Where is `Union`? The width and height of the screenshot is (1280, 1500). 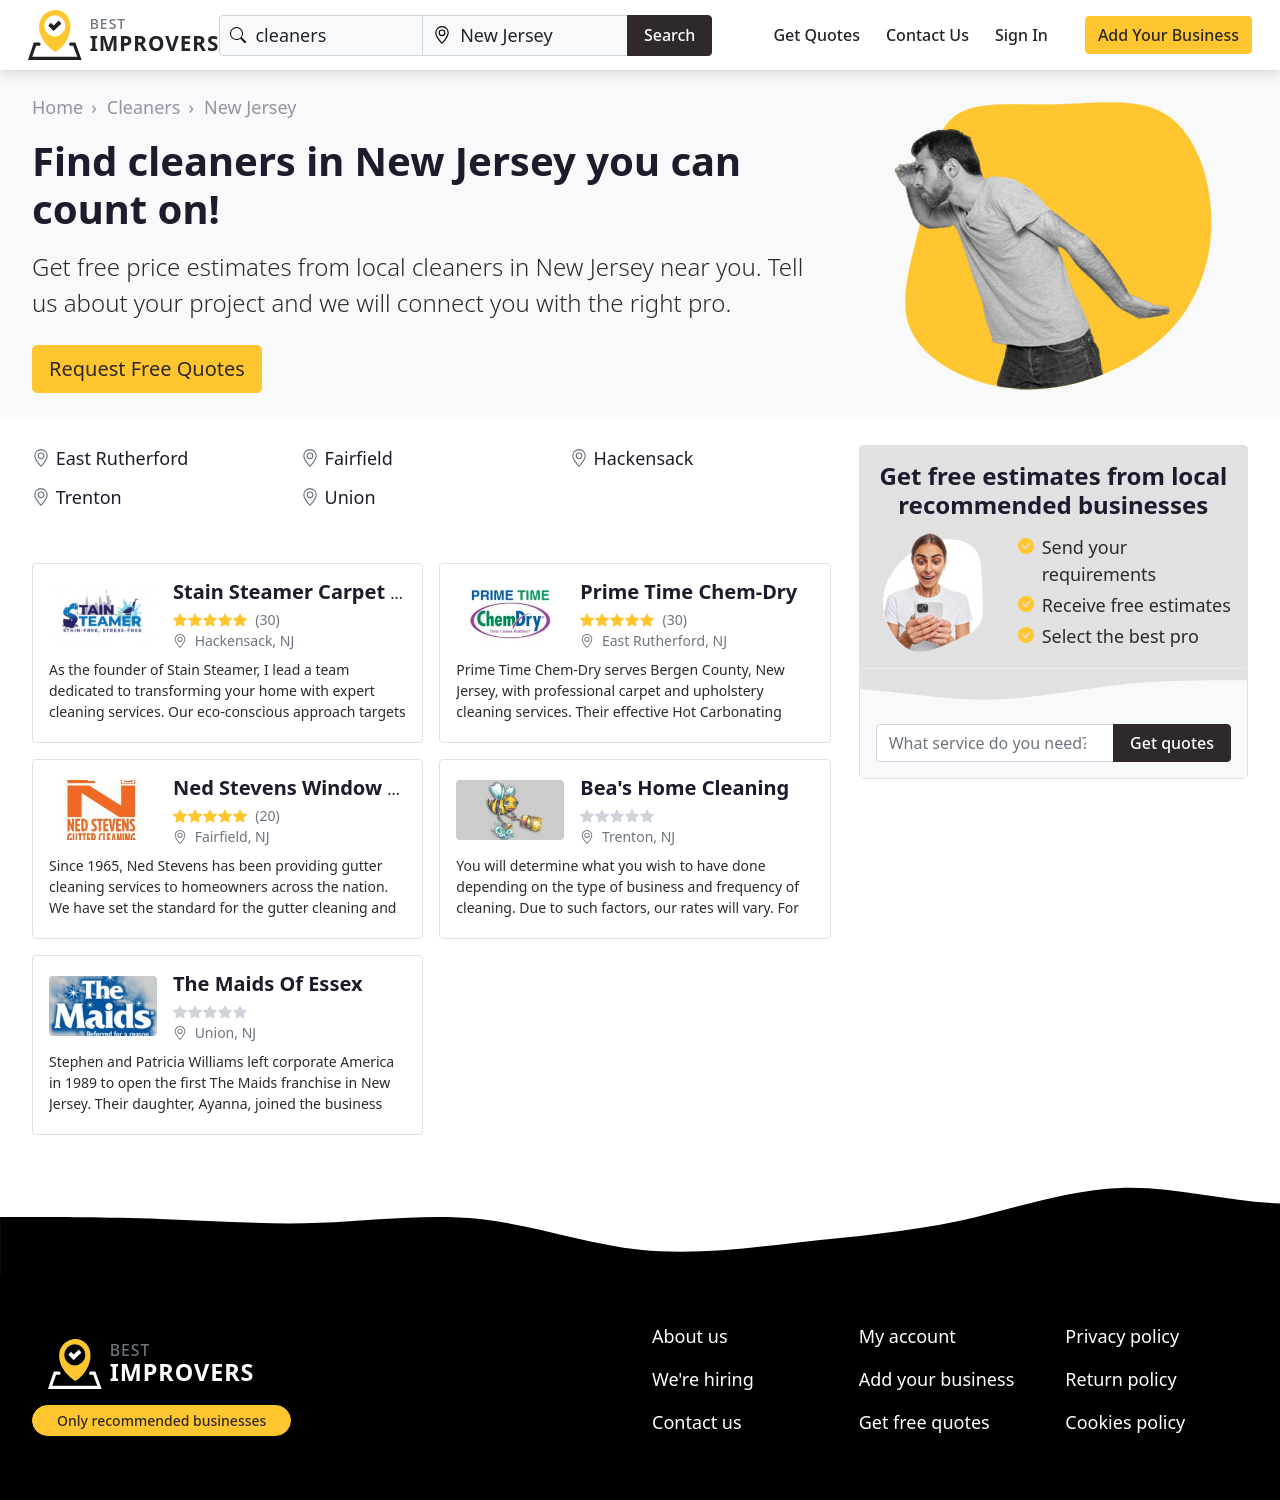
Union is located at coordinates (350, 497).